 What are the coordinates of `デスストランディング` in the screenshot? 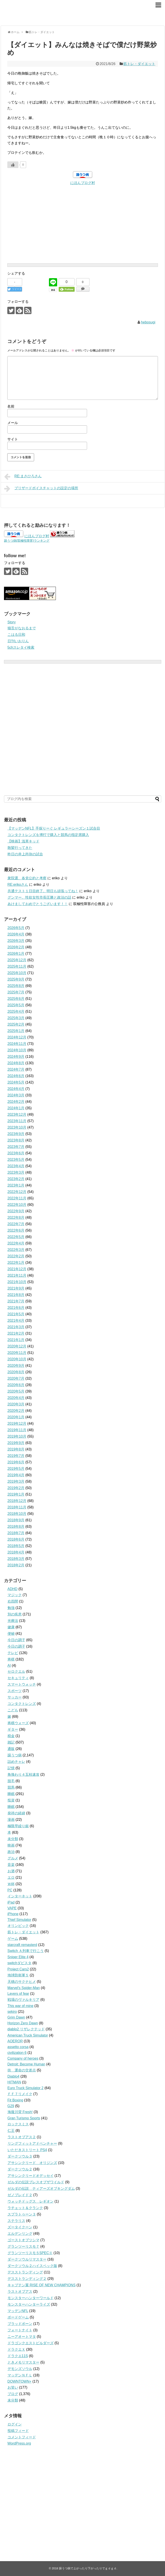 It's located at (25, 2272).